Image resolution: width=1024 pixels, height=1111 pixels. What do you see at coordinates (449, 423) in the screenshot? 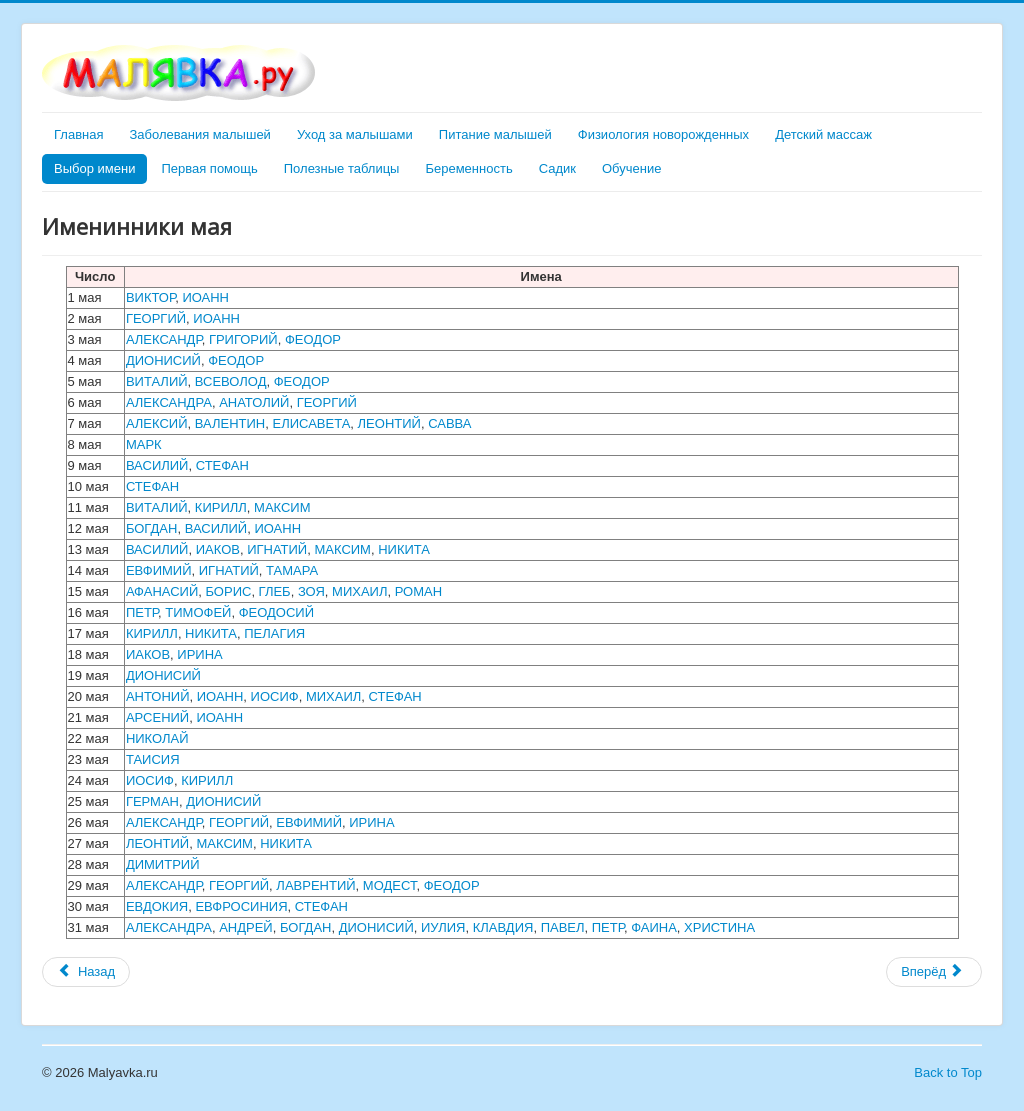
I see `САВВА` at bounding box center [449, 423].